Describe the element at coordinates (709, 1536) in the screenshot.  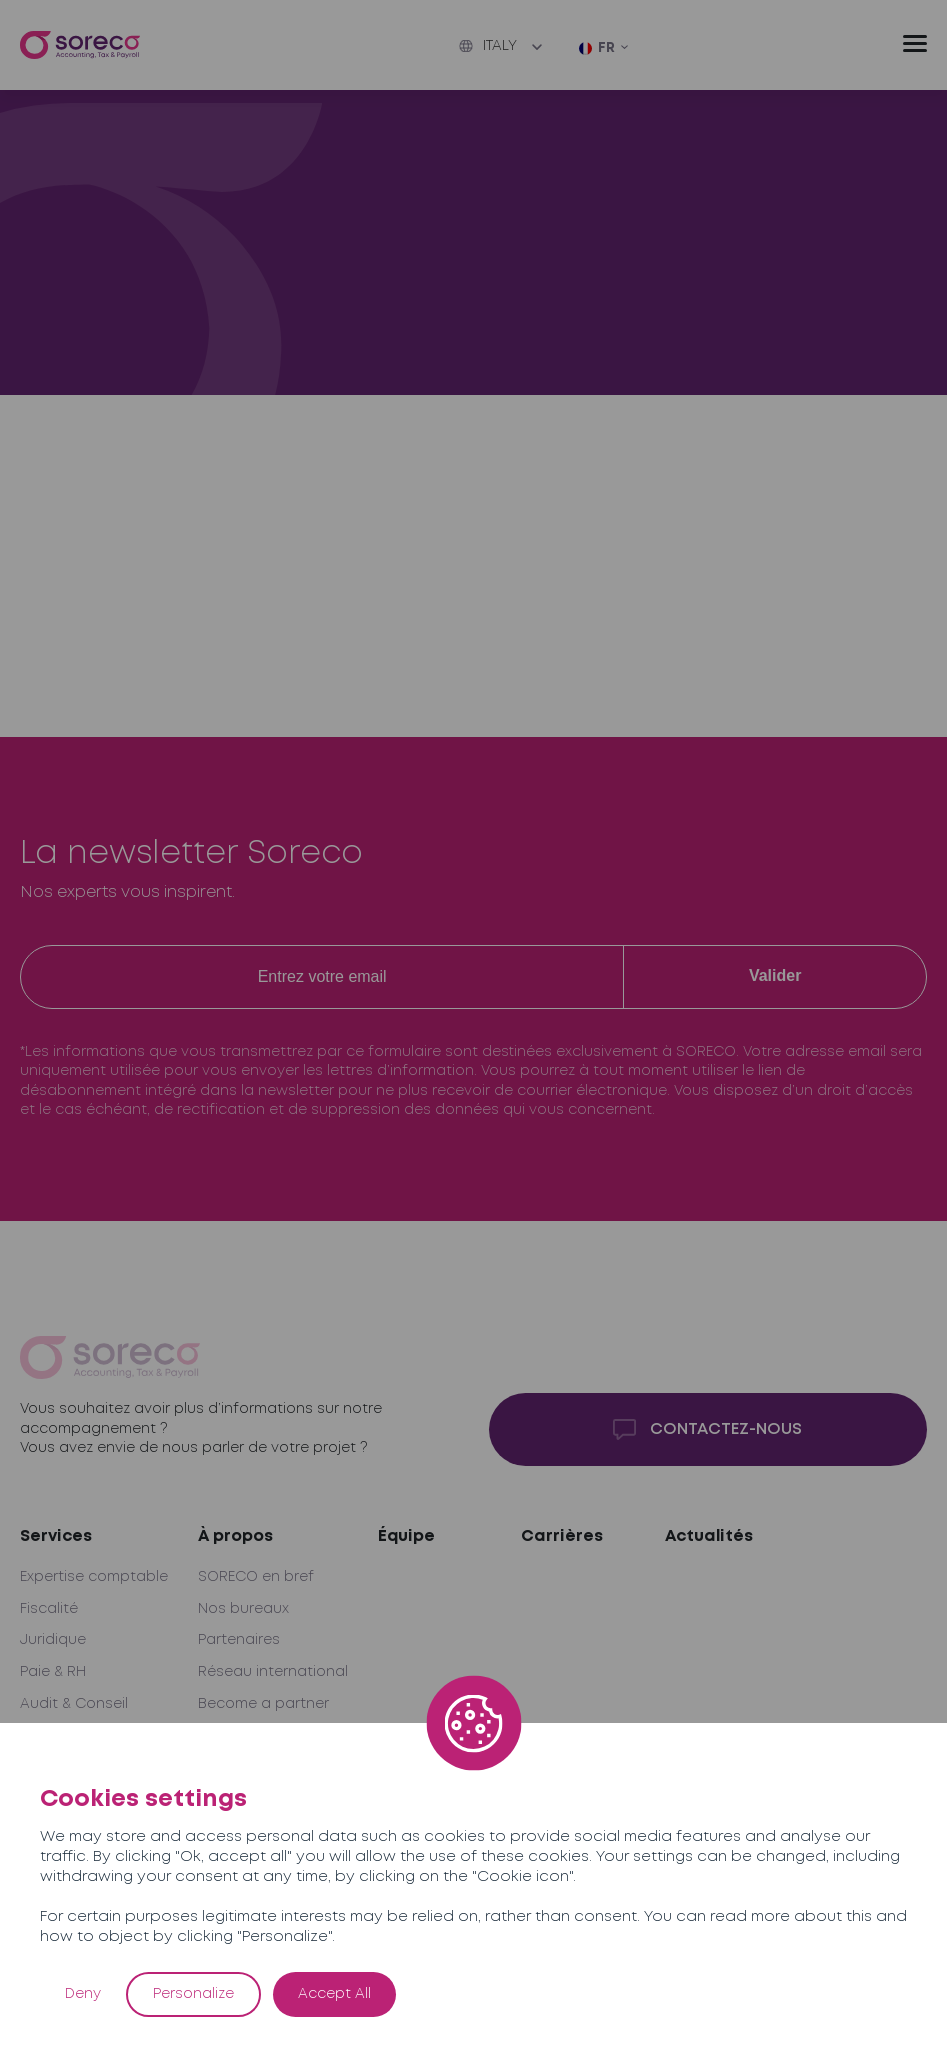
I see `Actualités` at that location.